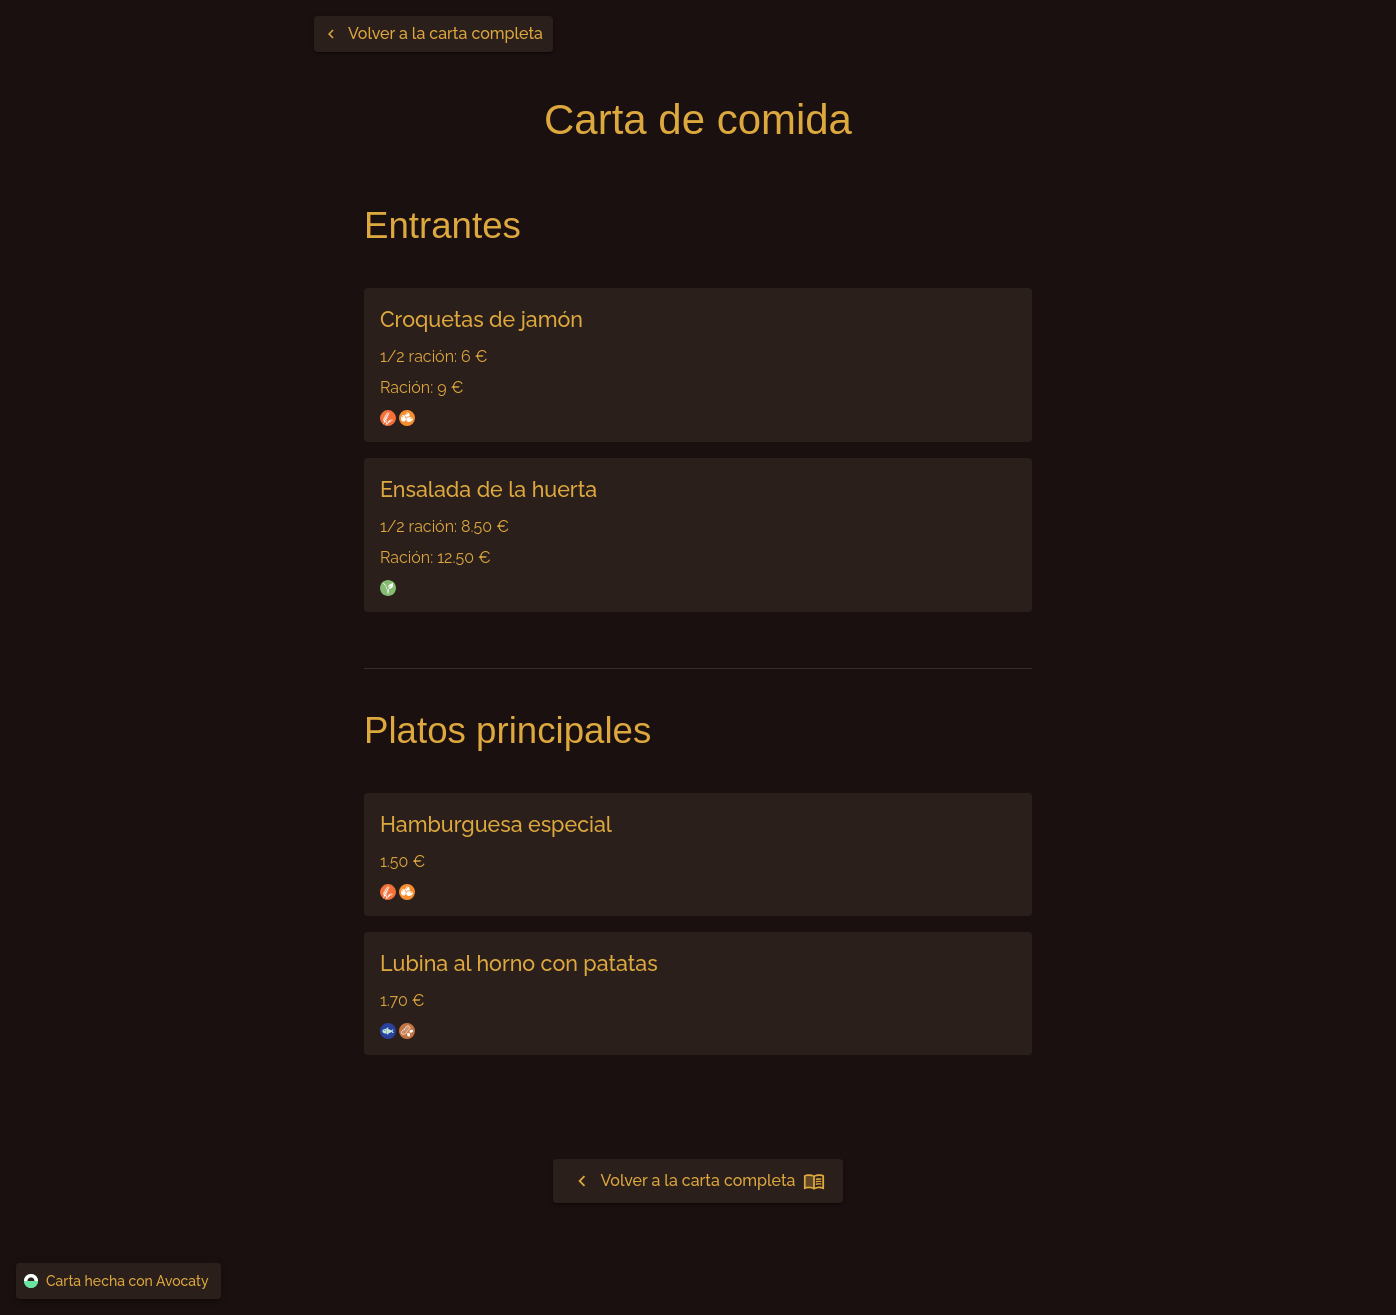 This screenshot has height=1315, width=1396. What do you see at coordinates (698, 1181) in the screenshot?
I see `Volver a la carta completa` at bounding box center [698, 1181].